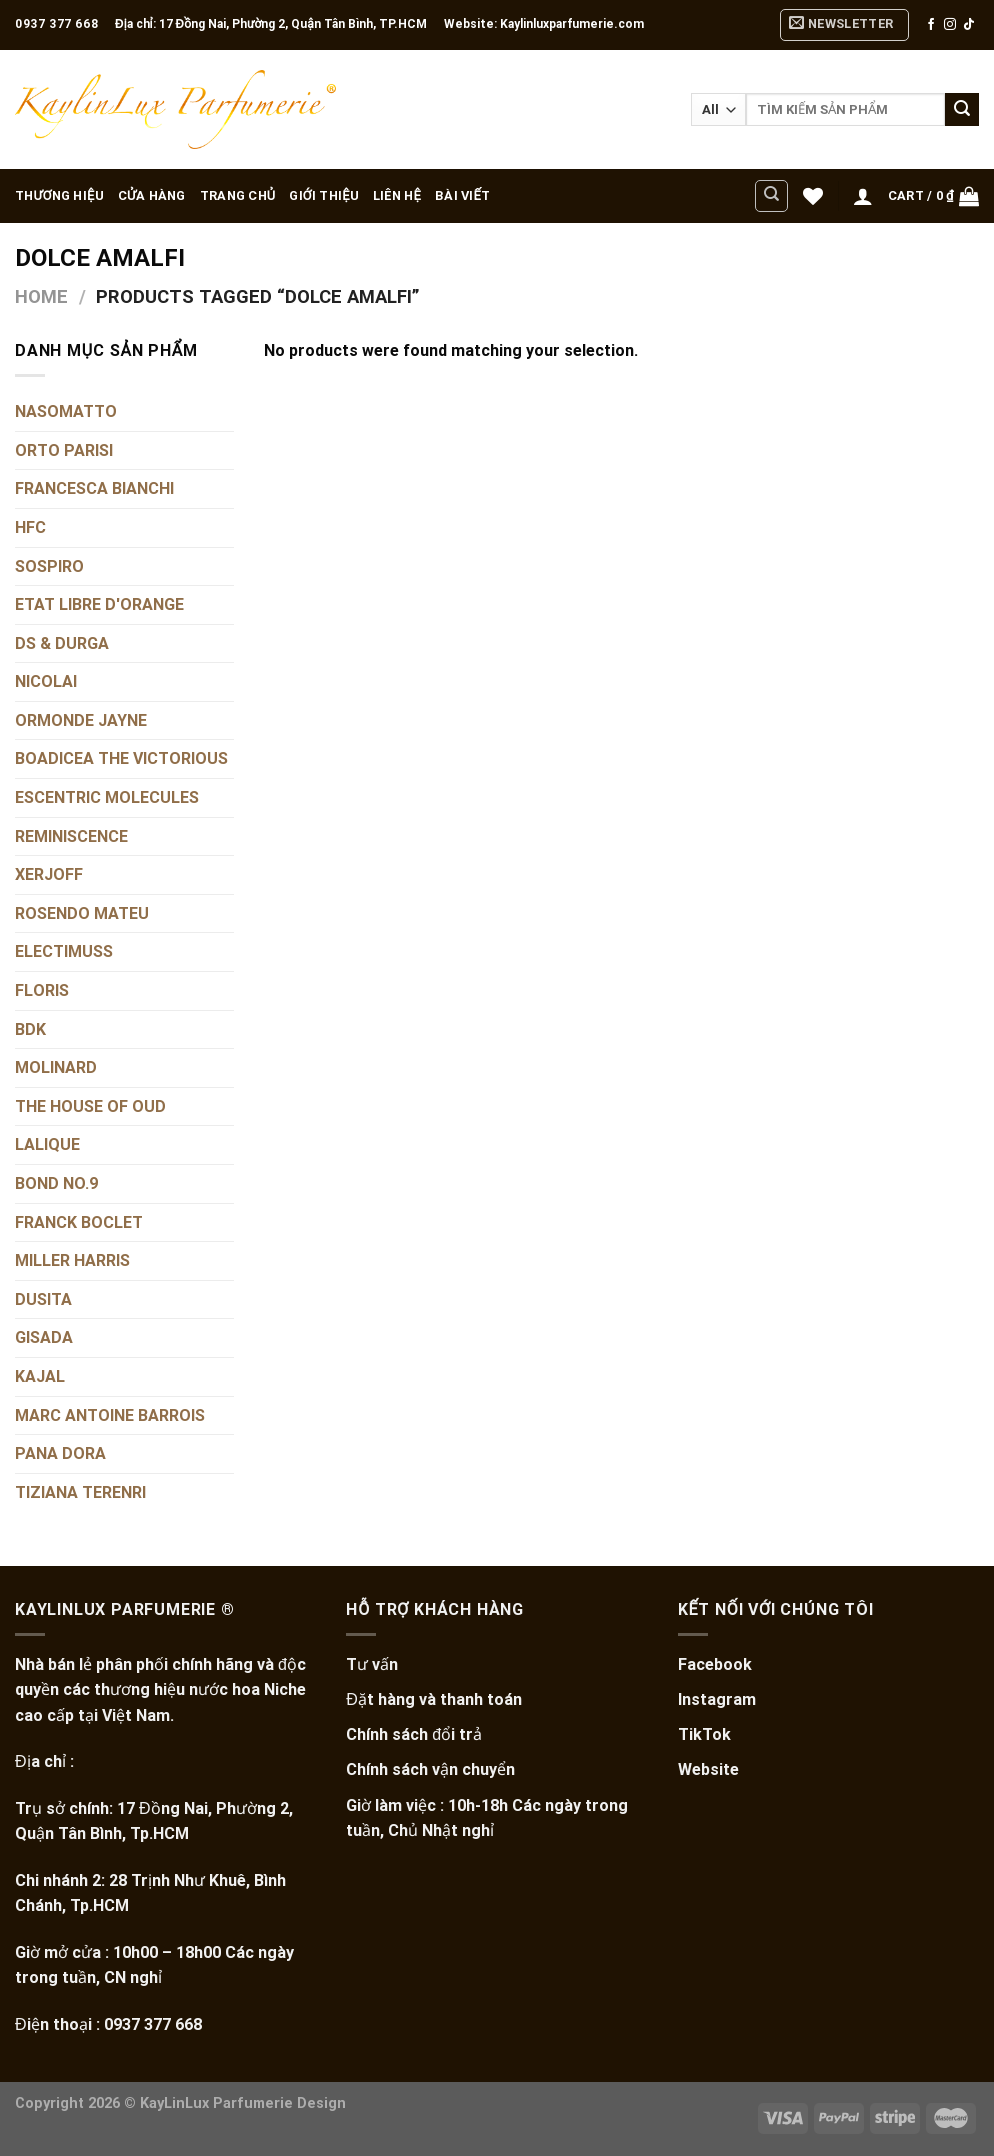  What do you see at coordinates (62, 643) in the screenshot?
I see `DS & DURGA` at bounding box center [62, 643].